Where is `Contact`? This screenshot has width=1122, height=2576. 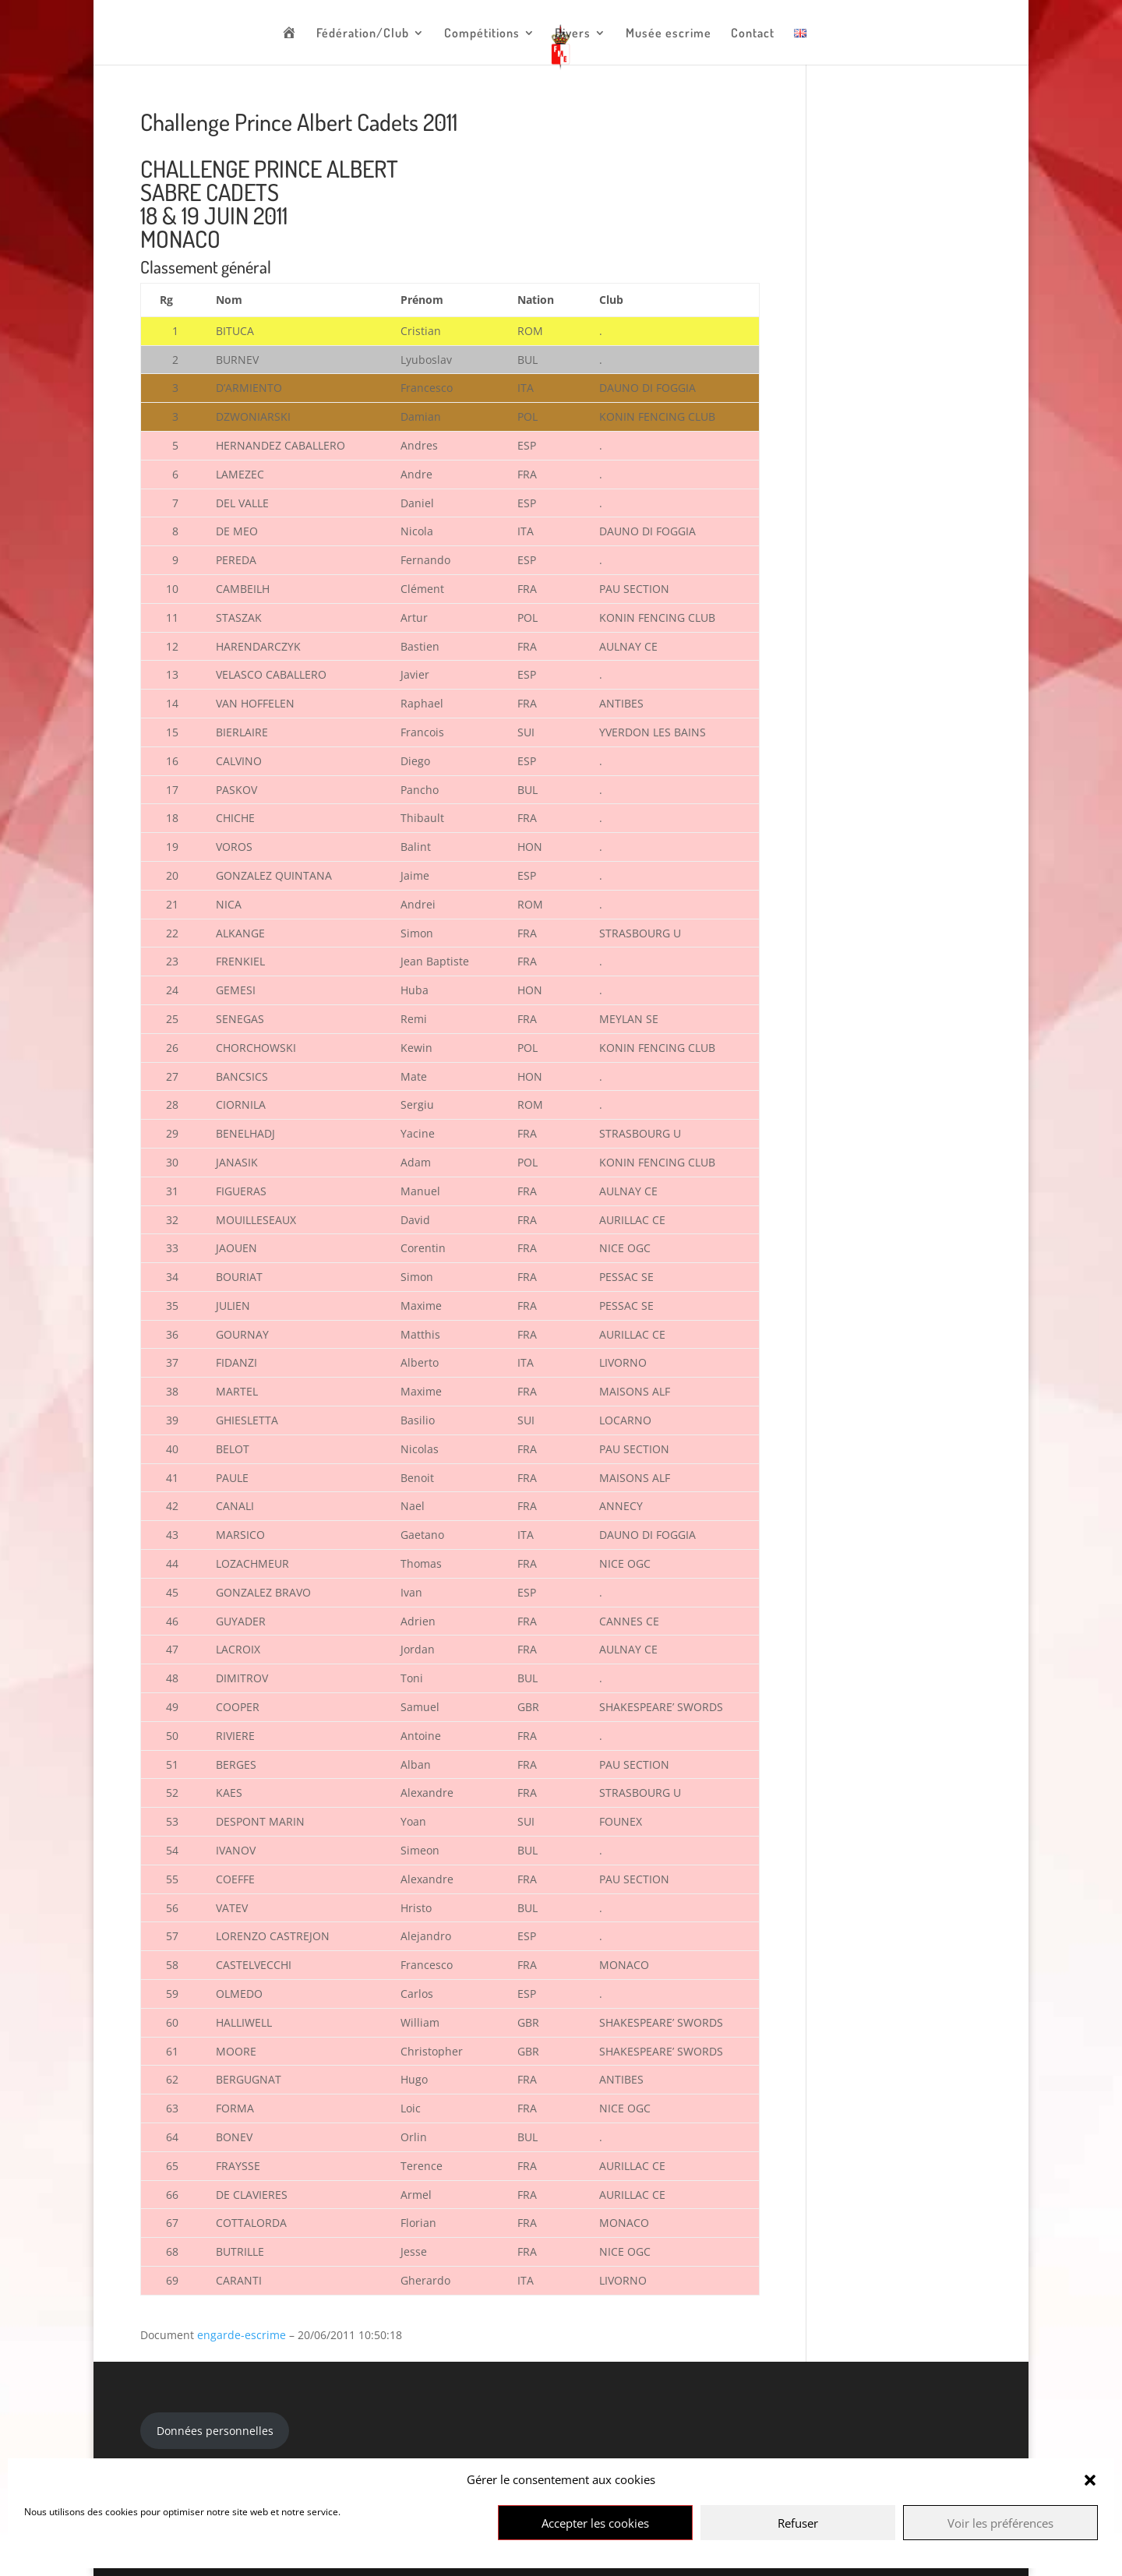 Contact is located at coordinates (752, 34).